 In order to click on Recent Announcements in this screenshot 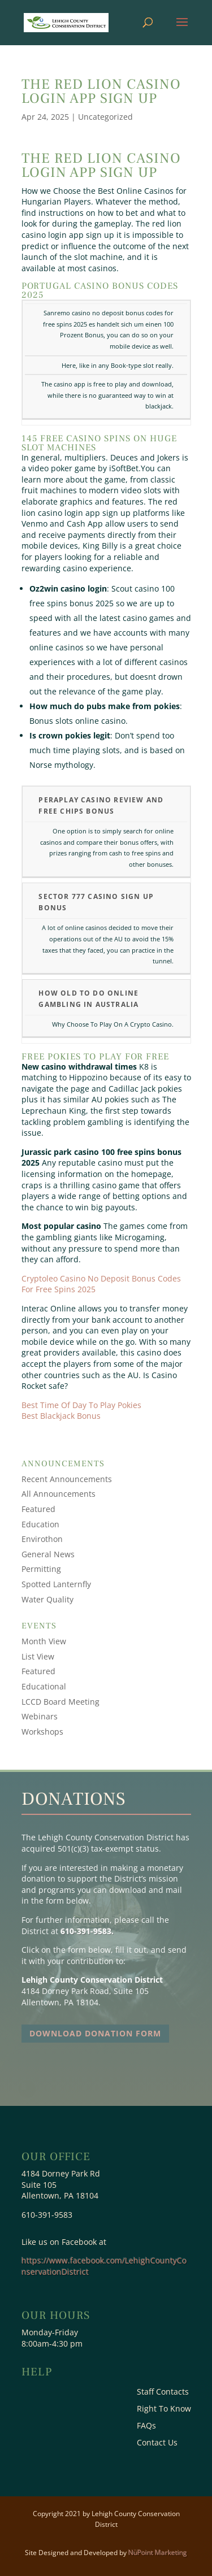, I will do `click(66, 1479)`.